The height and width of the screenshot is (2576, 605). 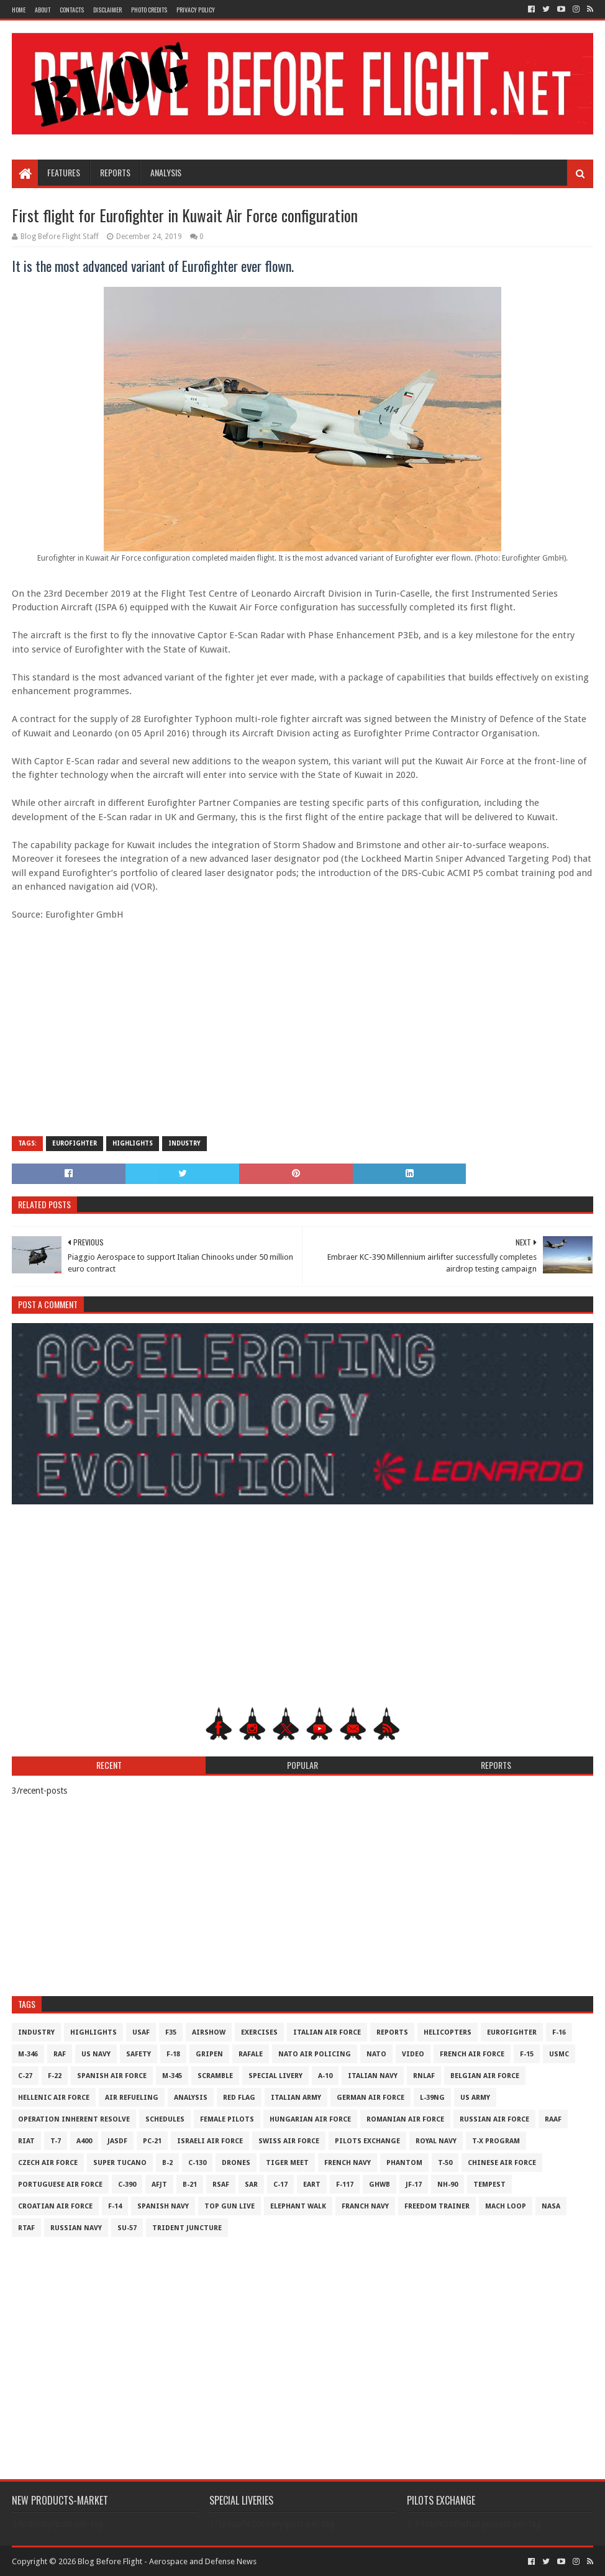 I want to click on Phantom, so click(x=404, y=2163).